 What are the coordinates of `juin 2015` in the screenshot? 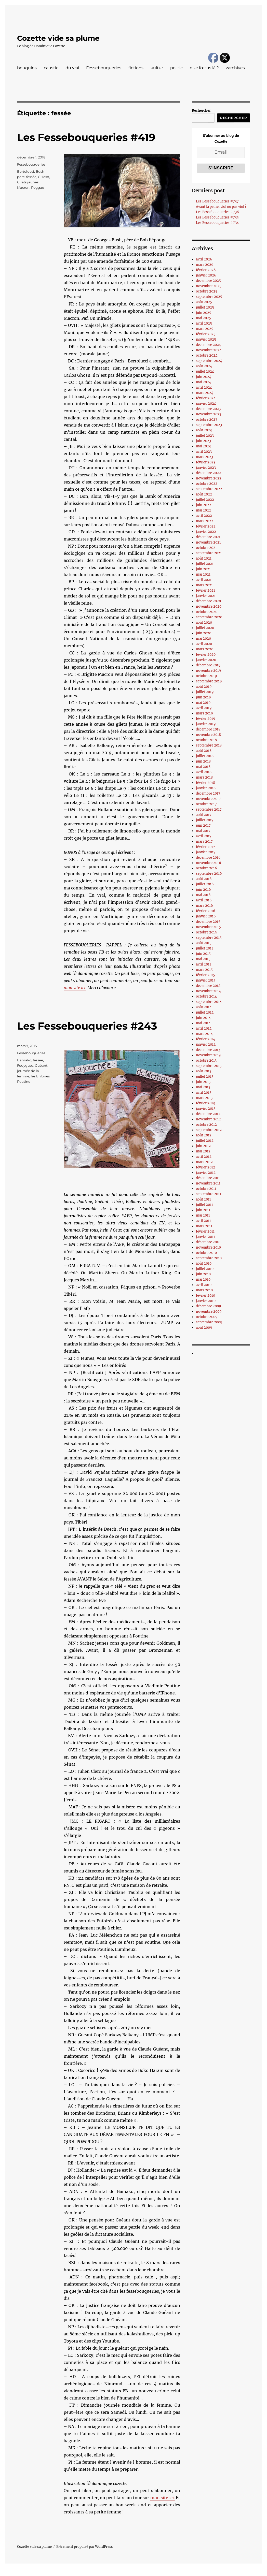 It's located at (203, 954).